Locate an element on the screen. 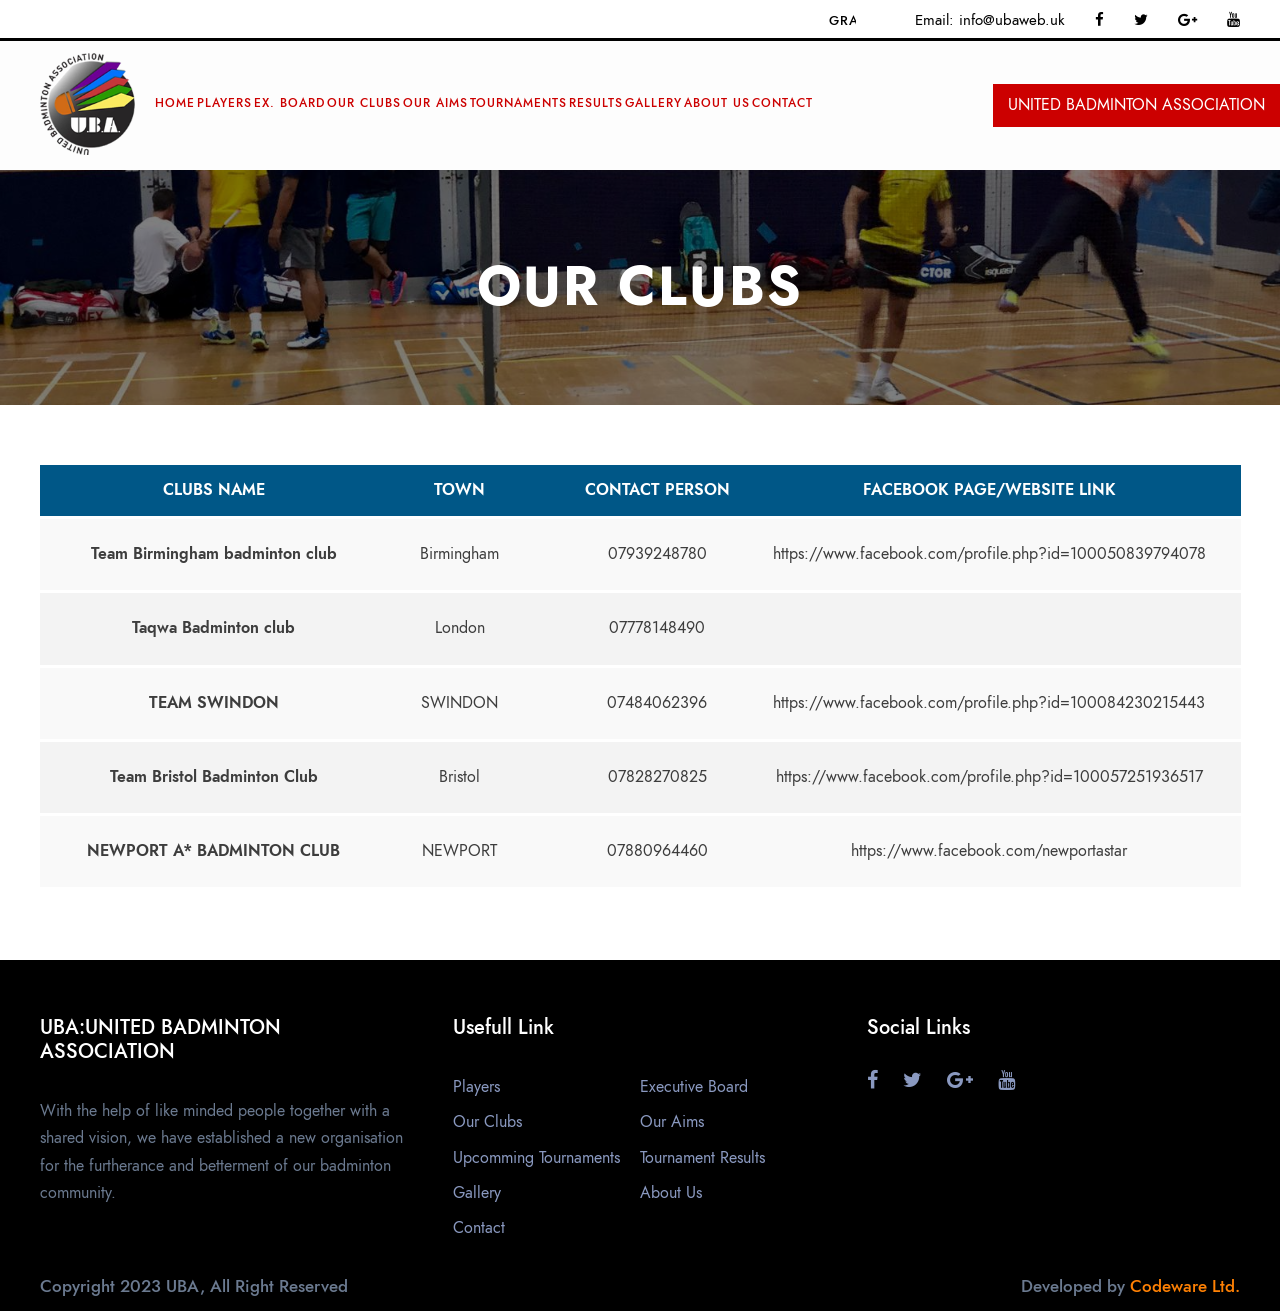  About Us is located at coordinates (671, 1193).